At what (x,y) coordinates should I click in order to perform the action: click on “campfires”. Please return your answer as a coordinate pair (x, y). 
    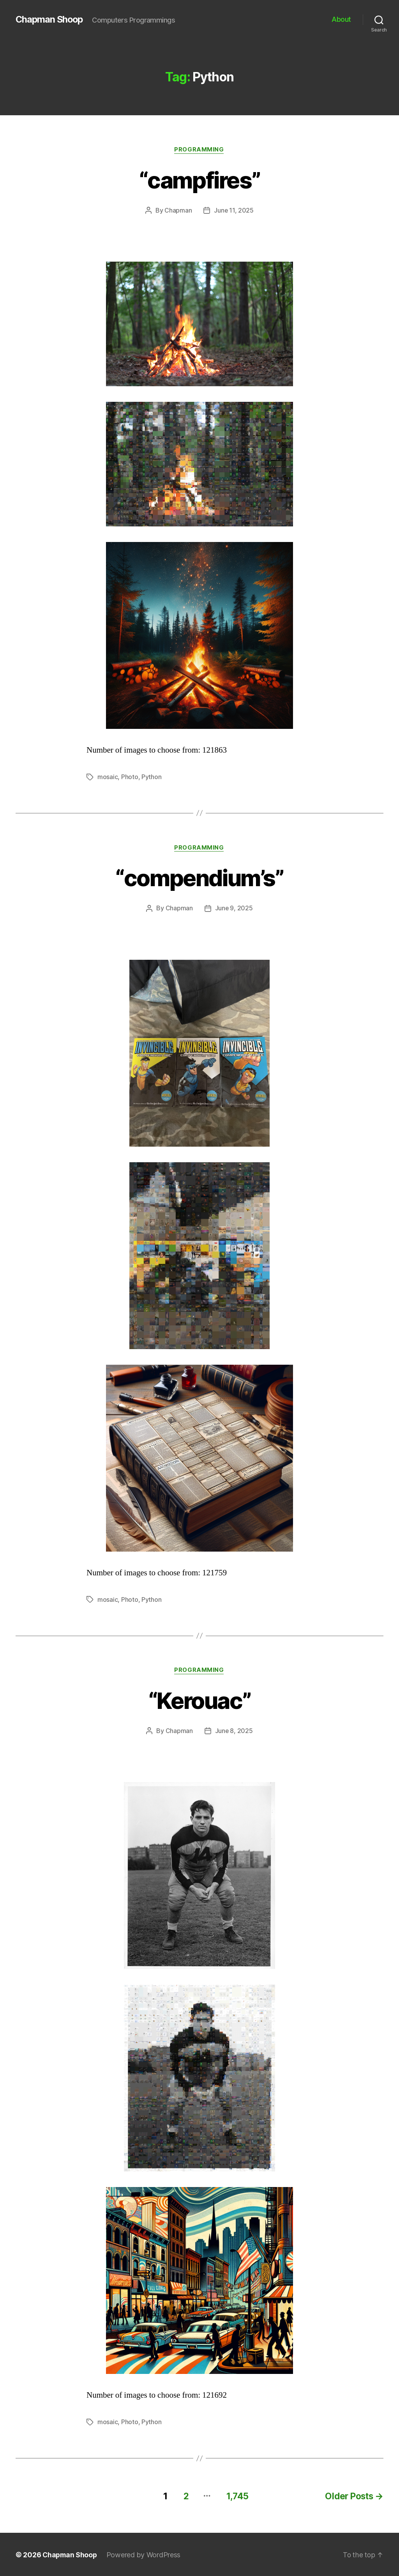
    Looking at the image, I should click on (200, 180).